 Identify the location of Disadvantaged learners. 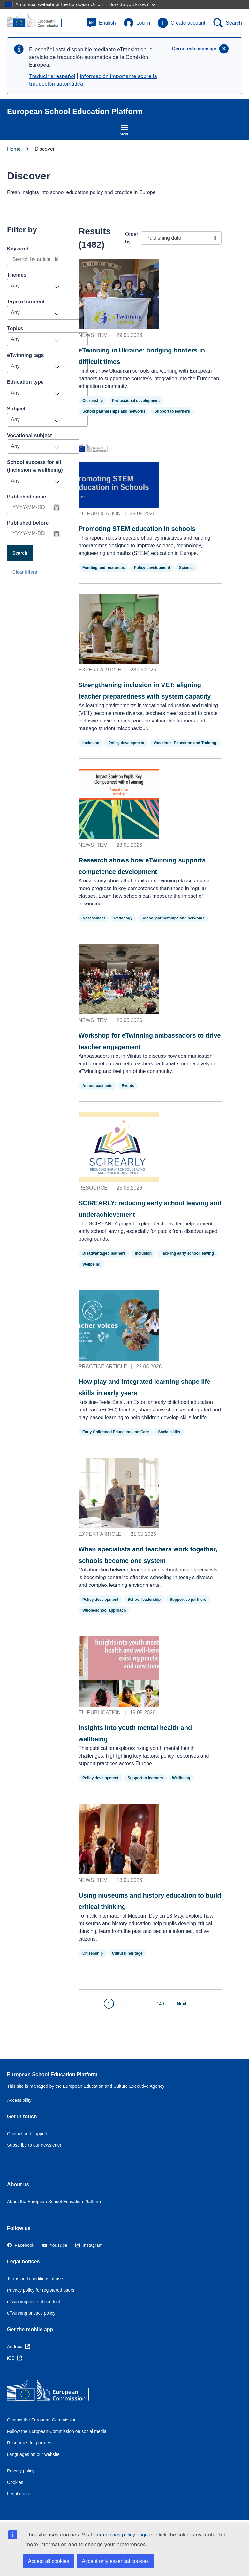
(104, 1253).